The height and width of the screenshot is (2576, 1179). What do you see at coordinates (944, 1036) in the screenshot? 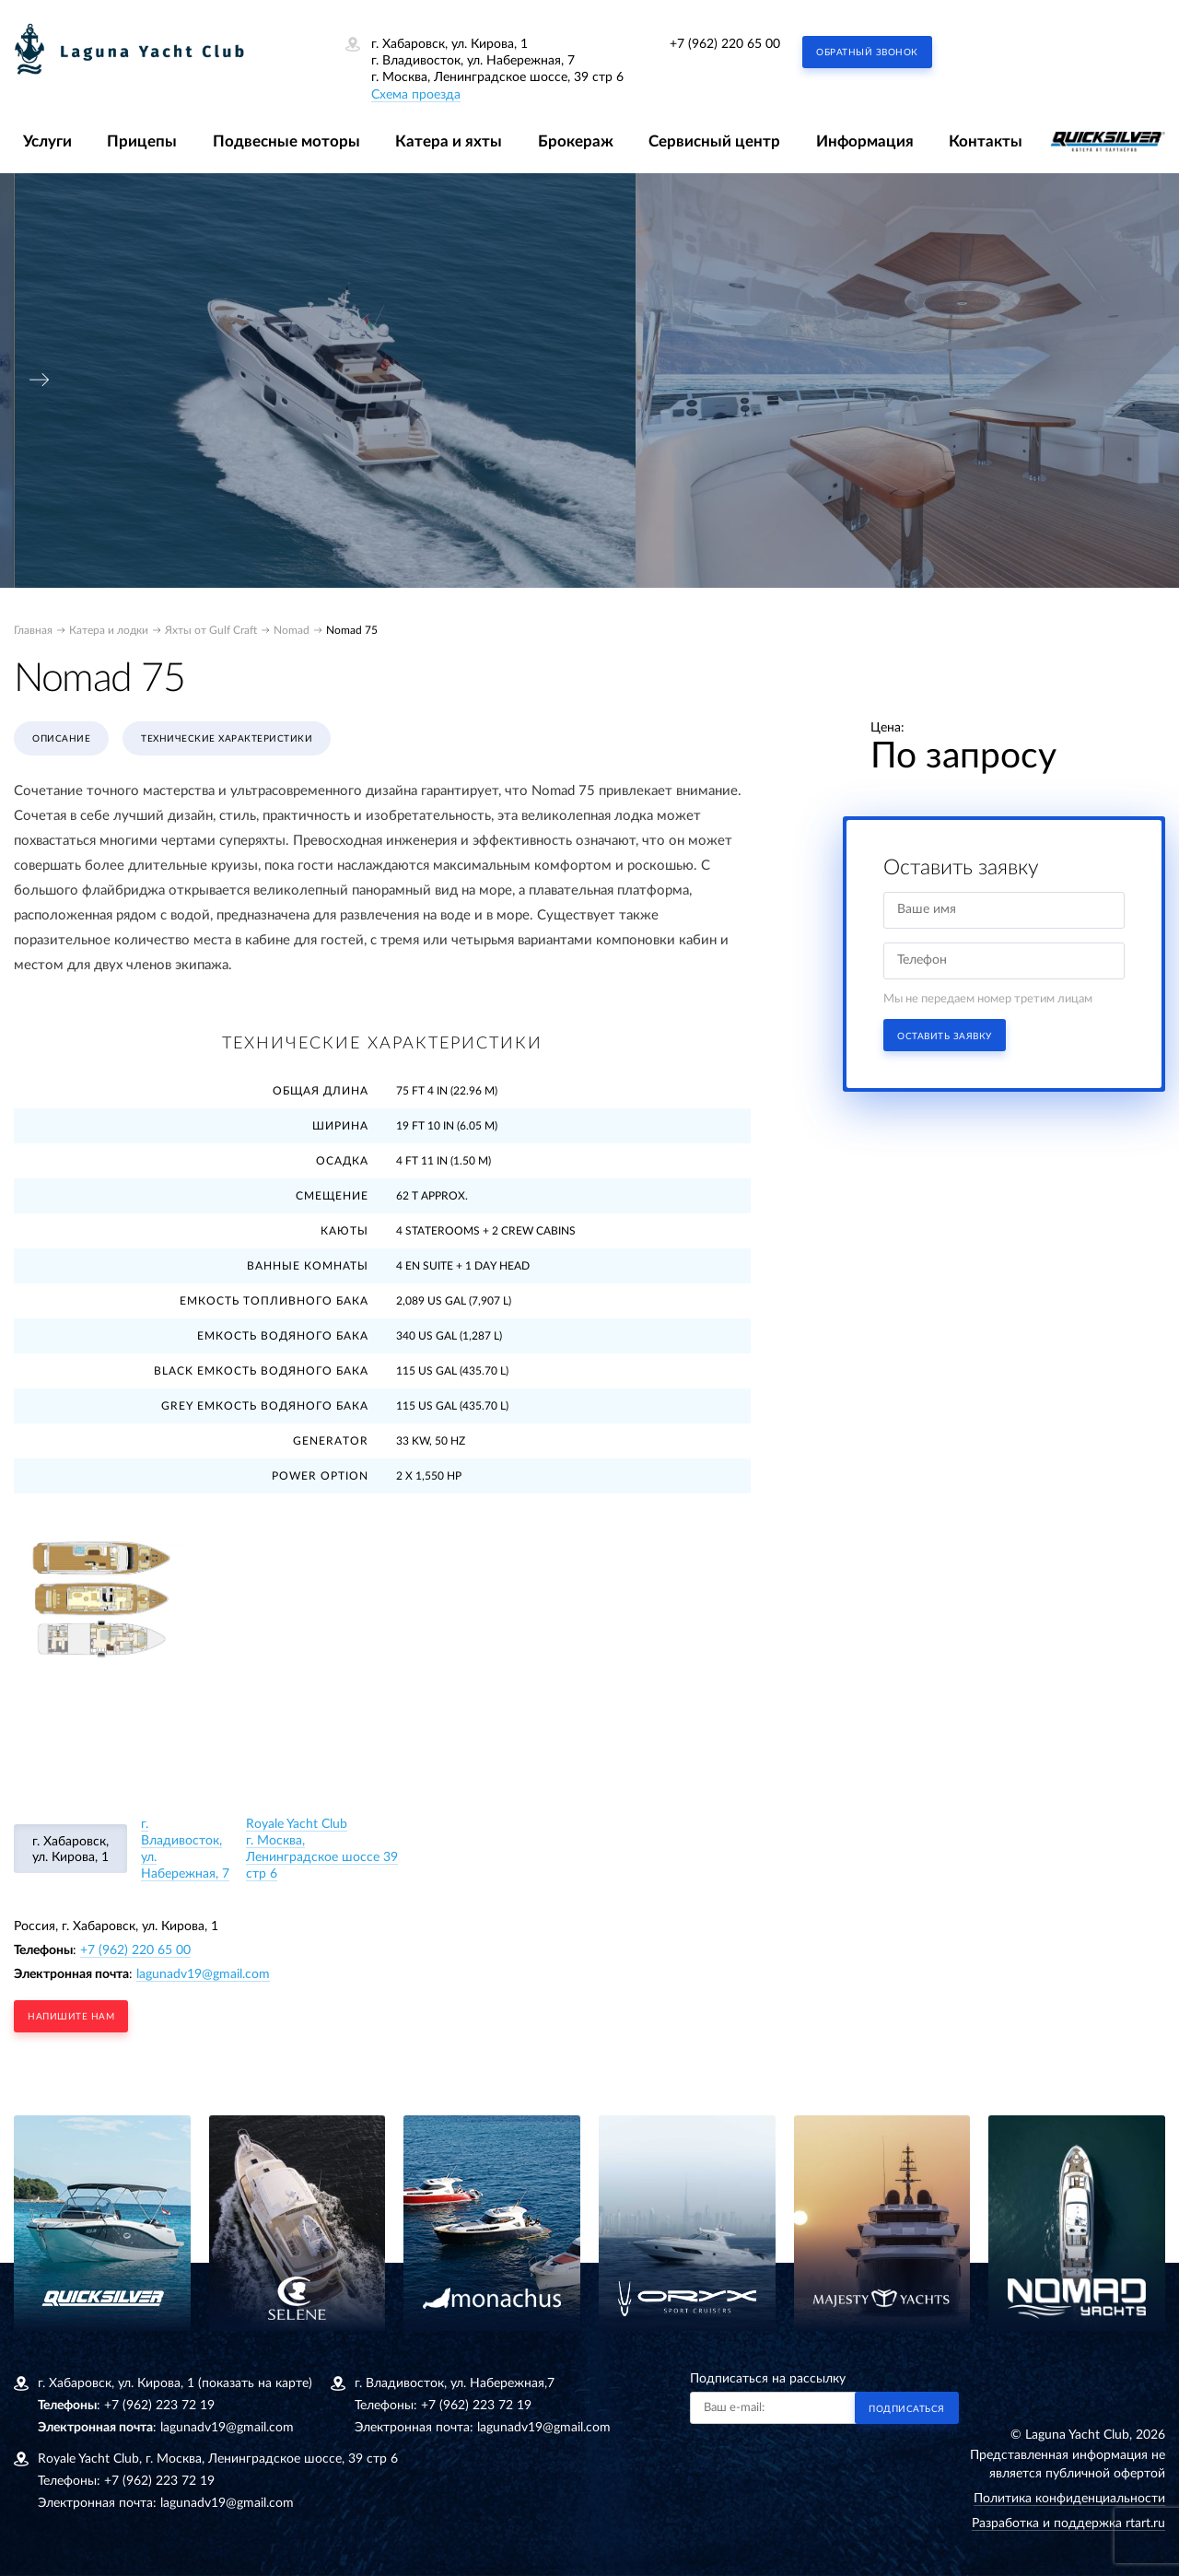
I see `Оставить заявку` at bounding box center [944, 1036].